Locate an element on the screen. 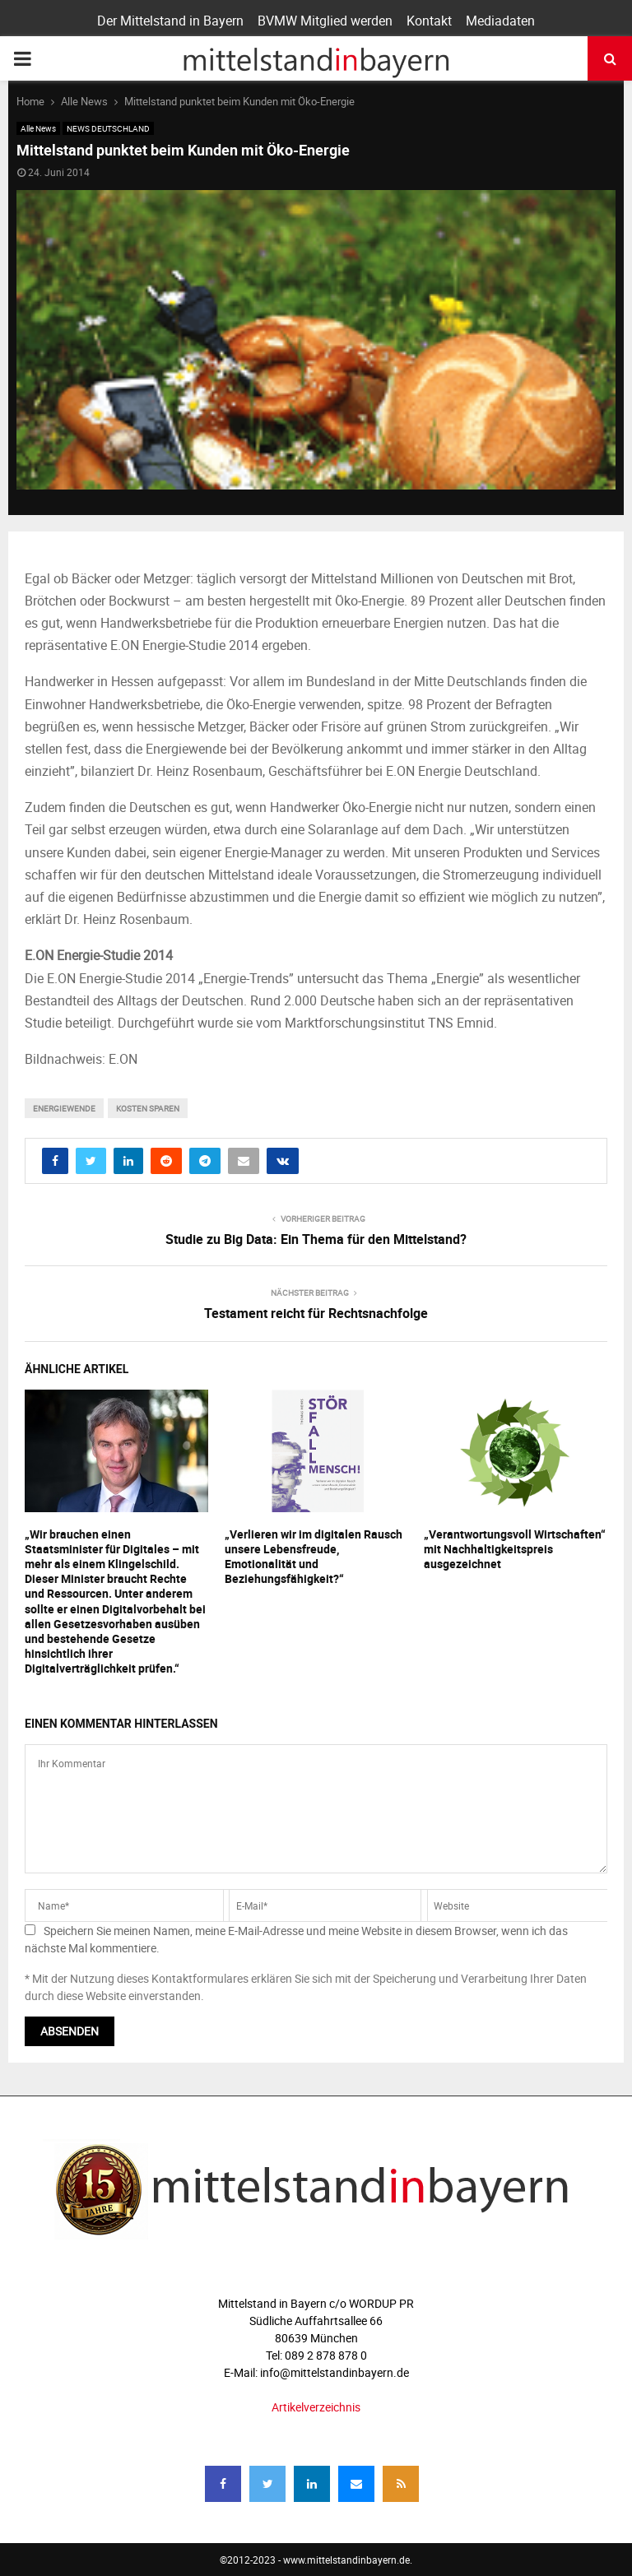 The width and height of the screenshot is (632, 2576). NEWS DEUTSCHLAND is located at coordinates (108, 128).